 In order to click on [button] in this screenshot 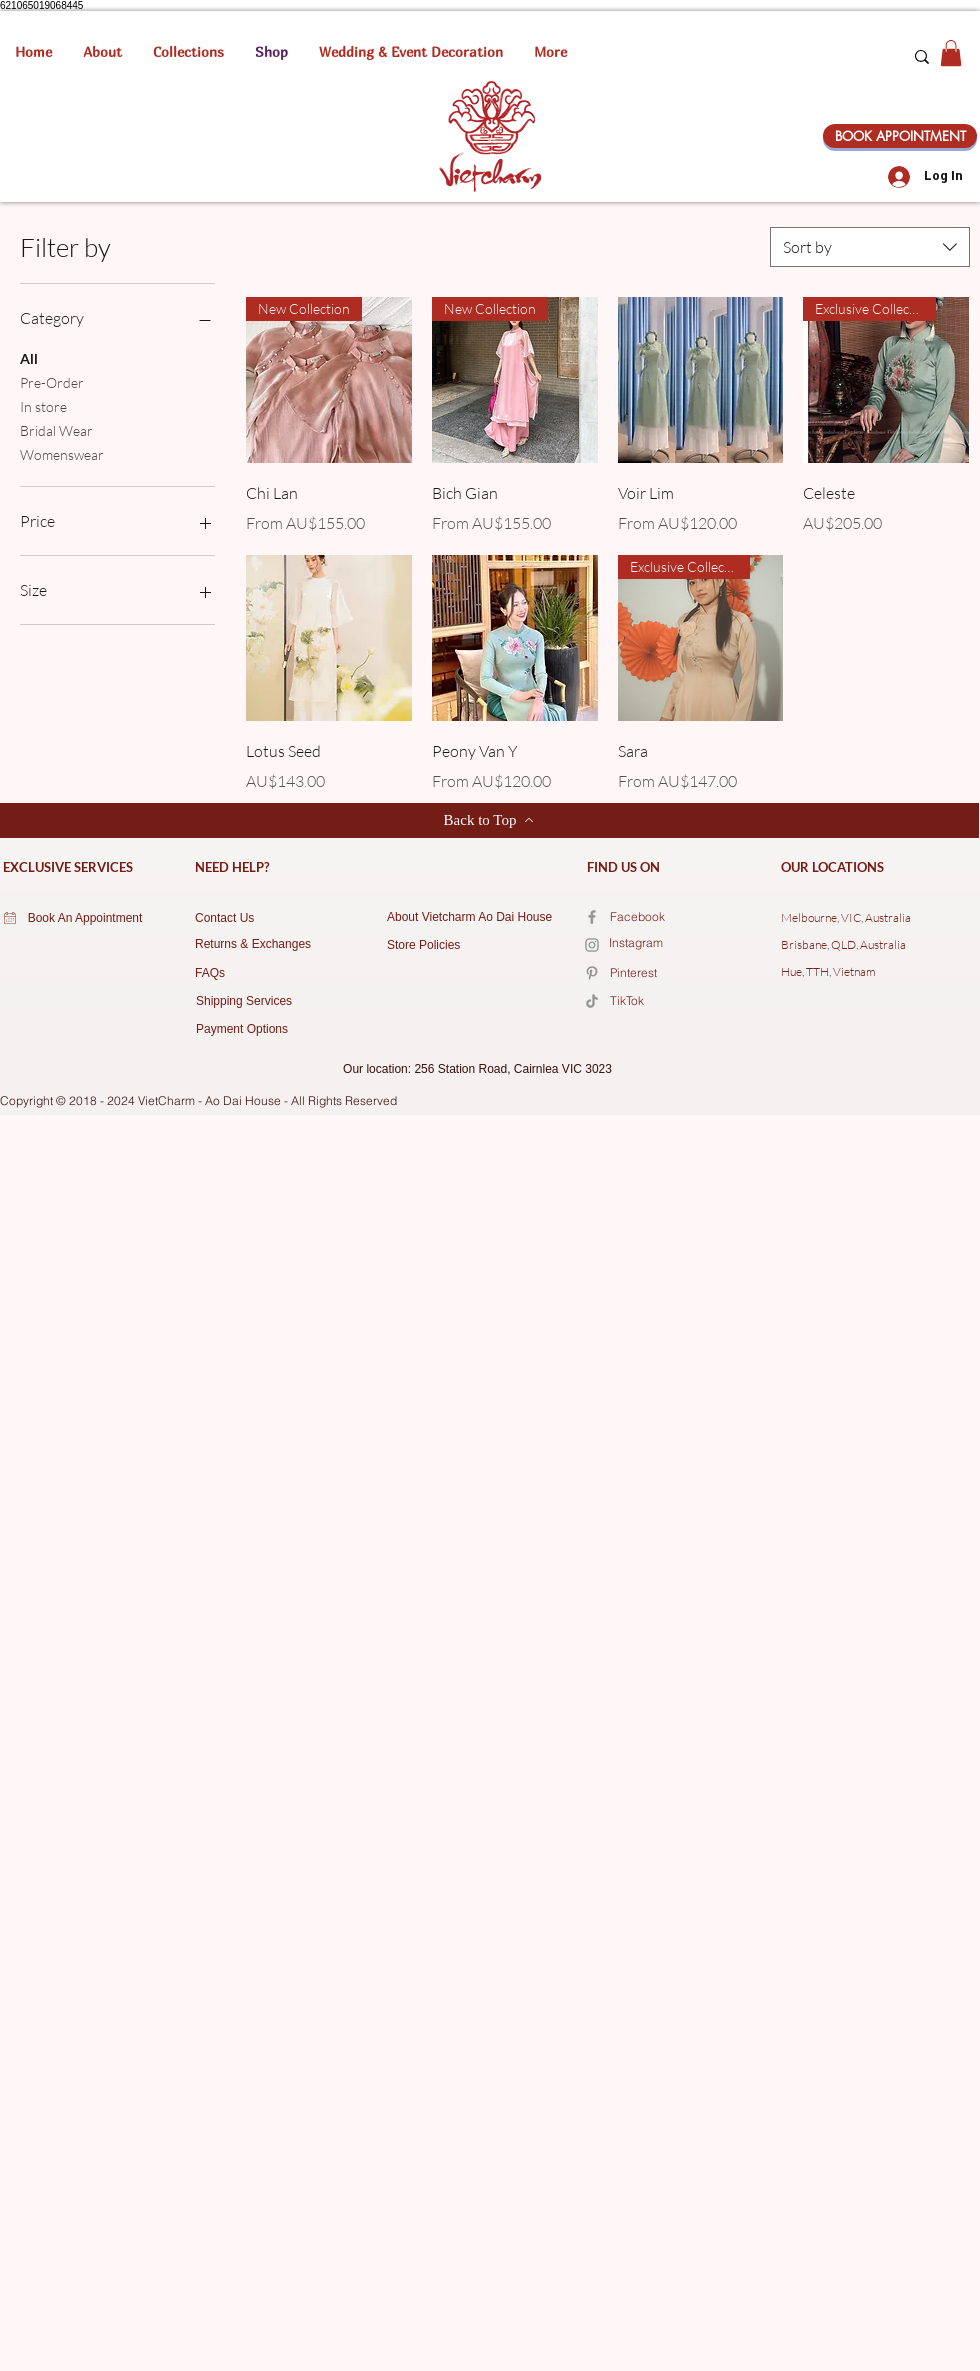, I will do `click(188, 52)`.